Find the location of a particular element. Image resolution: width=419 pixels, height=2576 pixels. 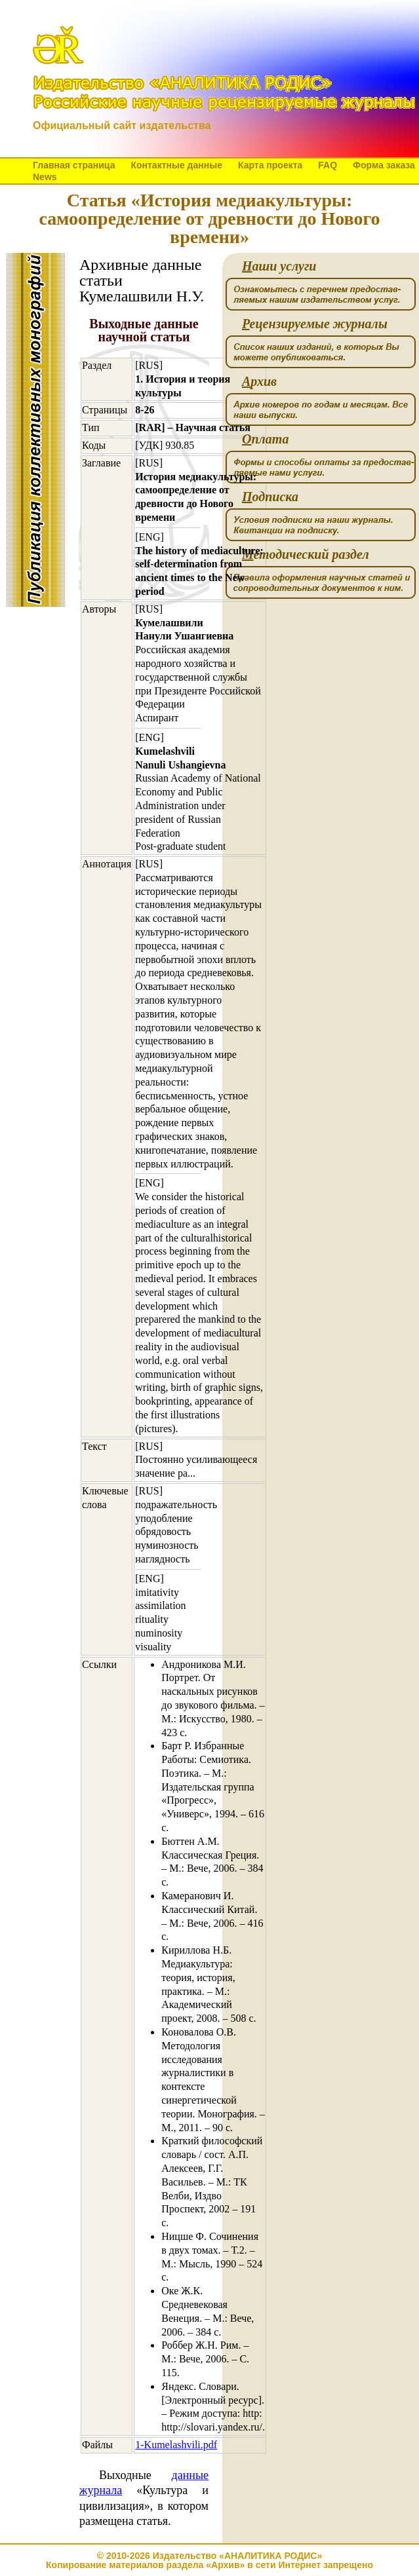

Контактные данные is located at coordinates (176, 165).